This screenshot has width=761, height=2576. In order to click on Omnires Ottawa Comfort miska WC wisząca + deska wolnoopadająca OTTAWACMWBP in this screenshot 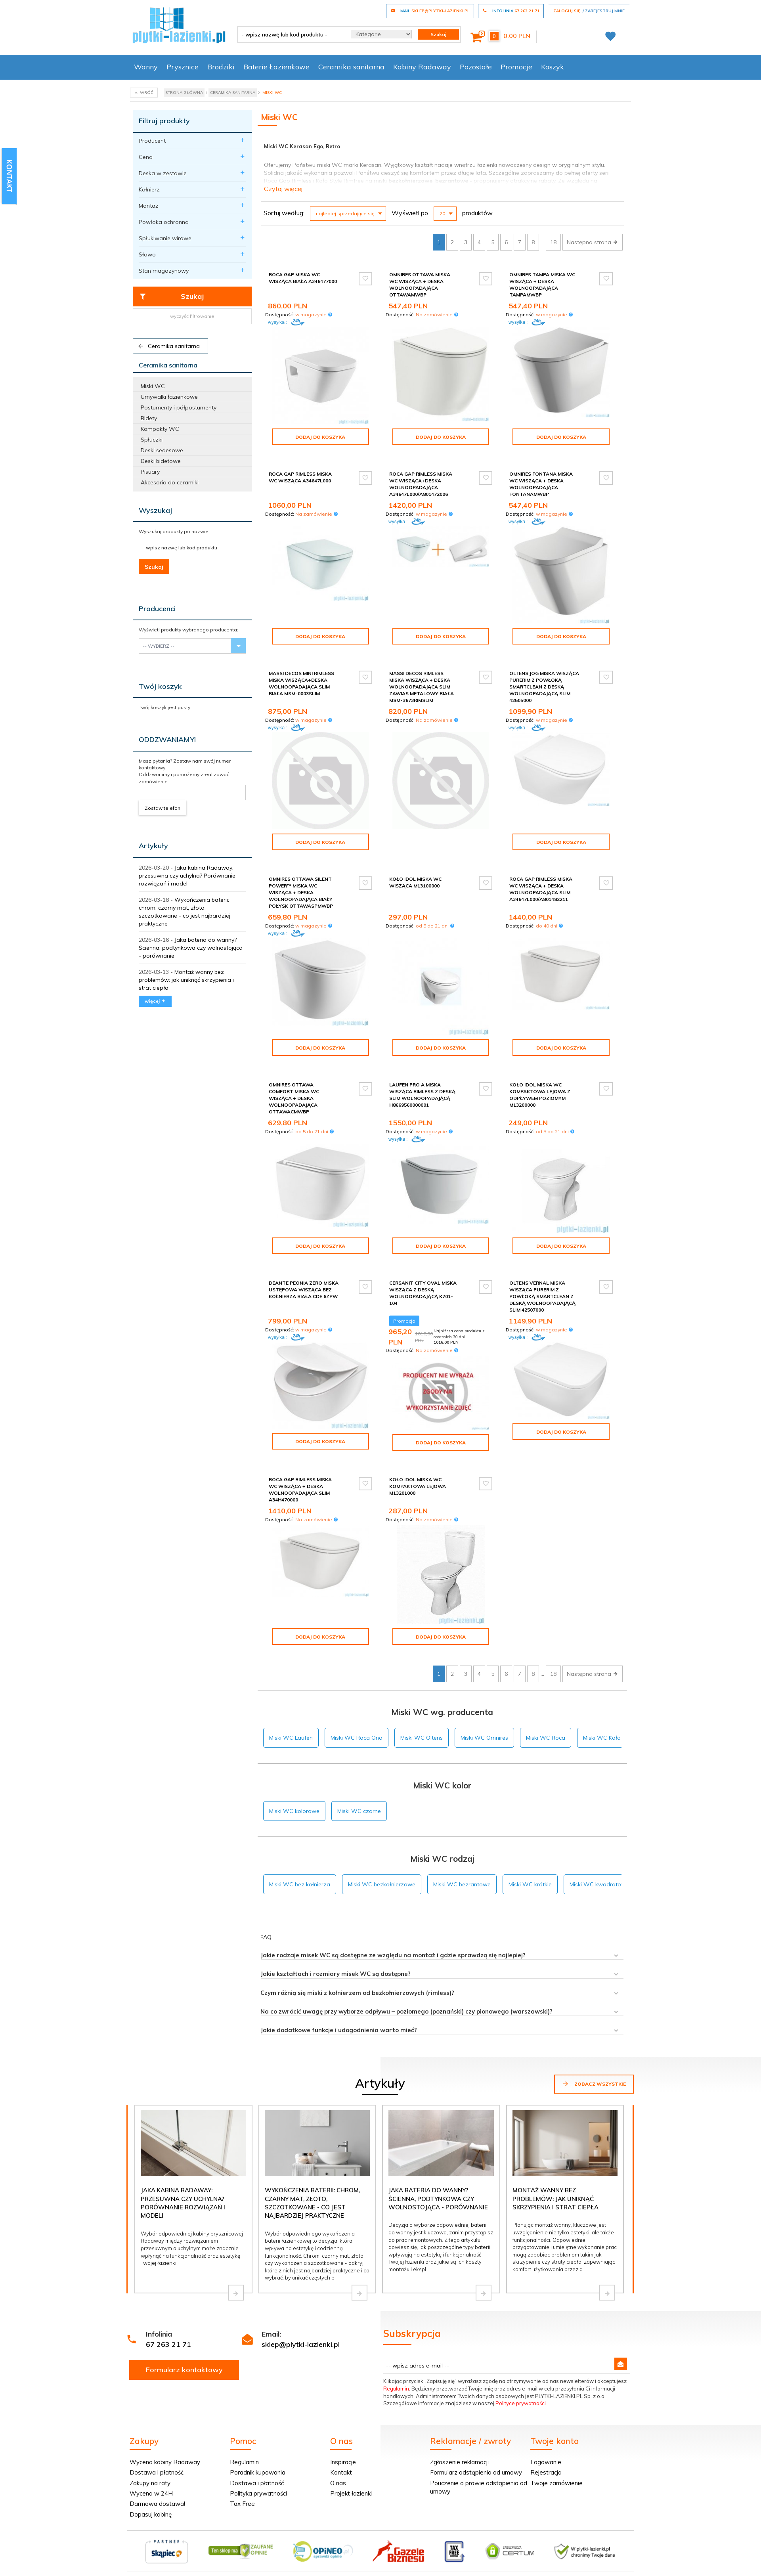, I will do `click(294, 1098)`.